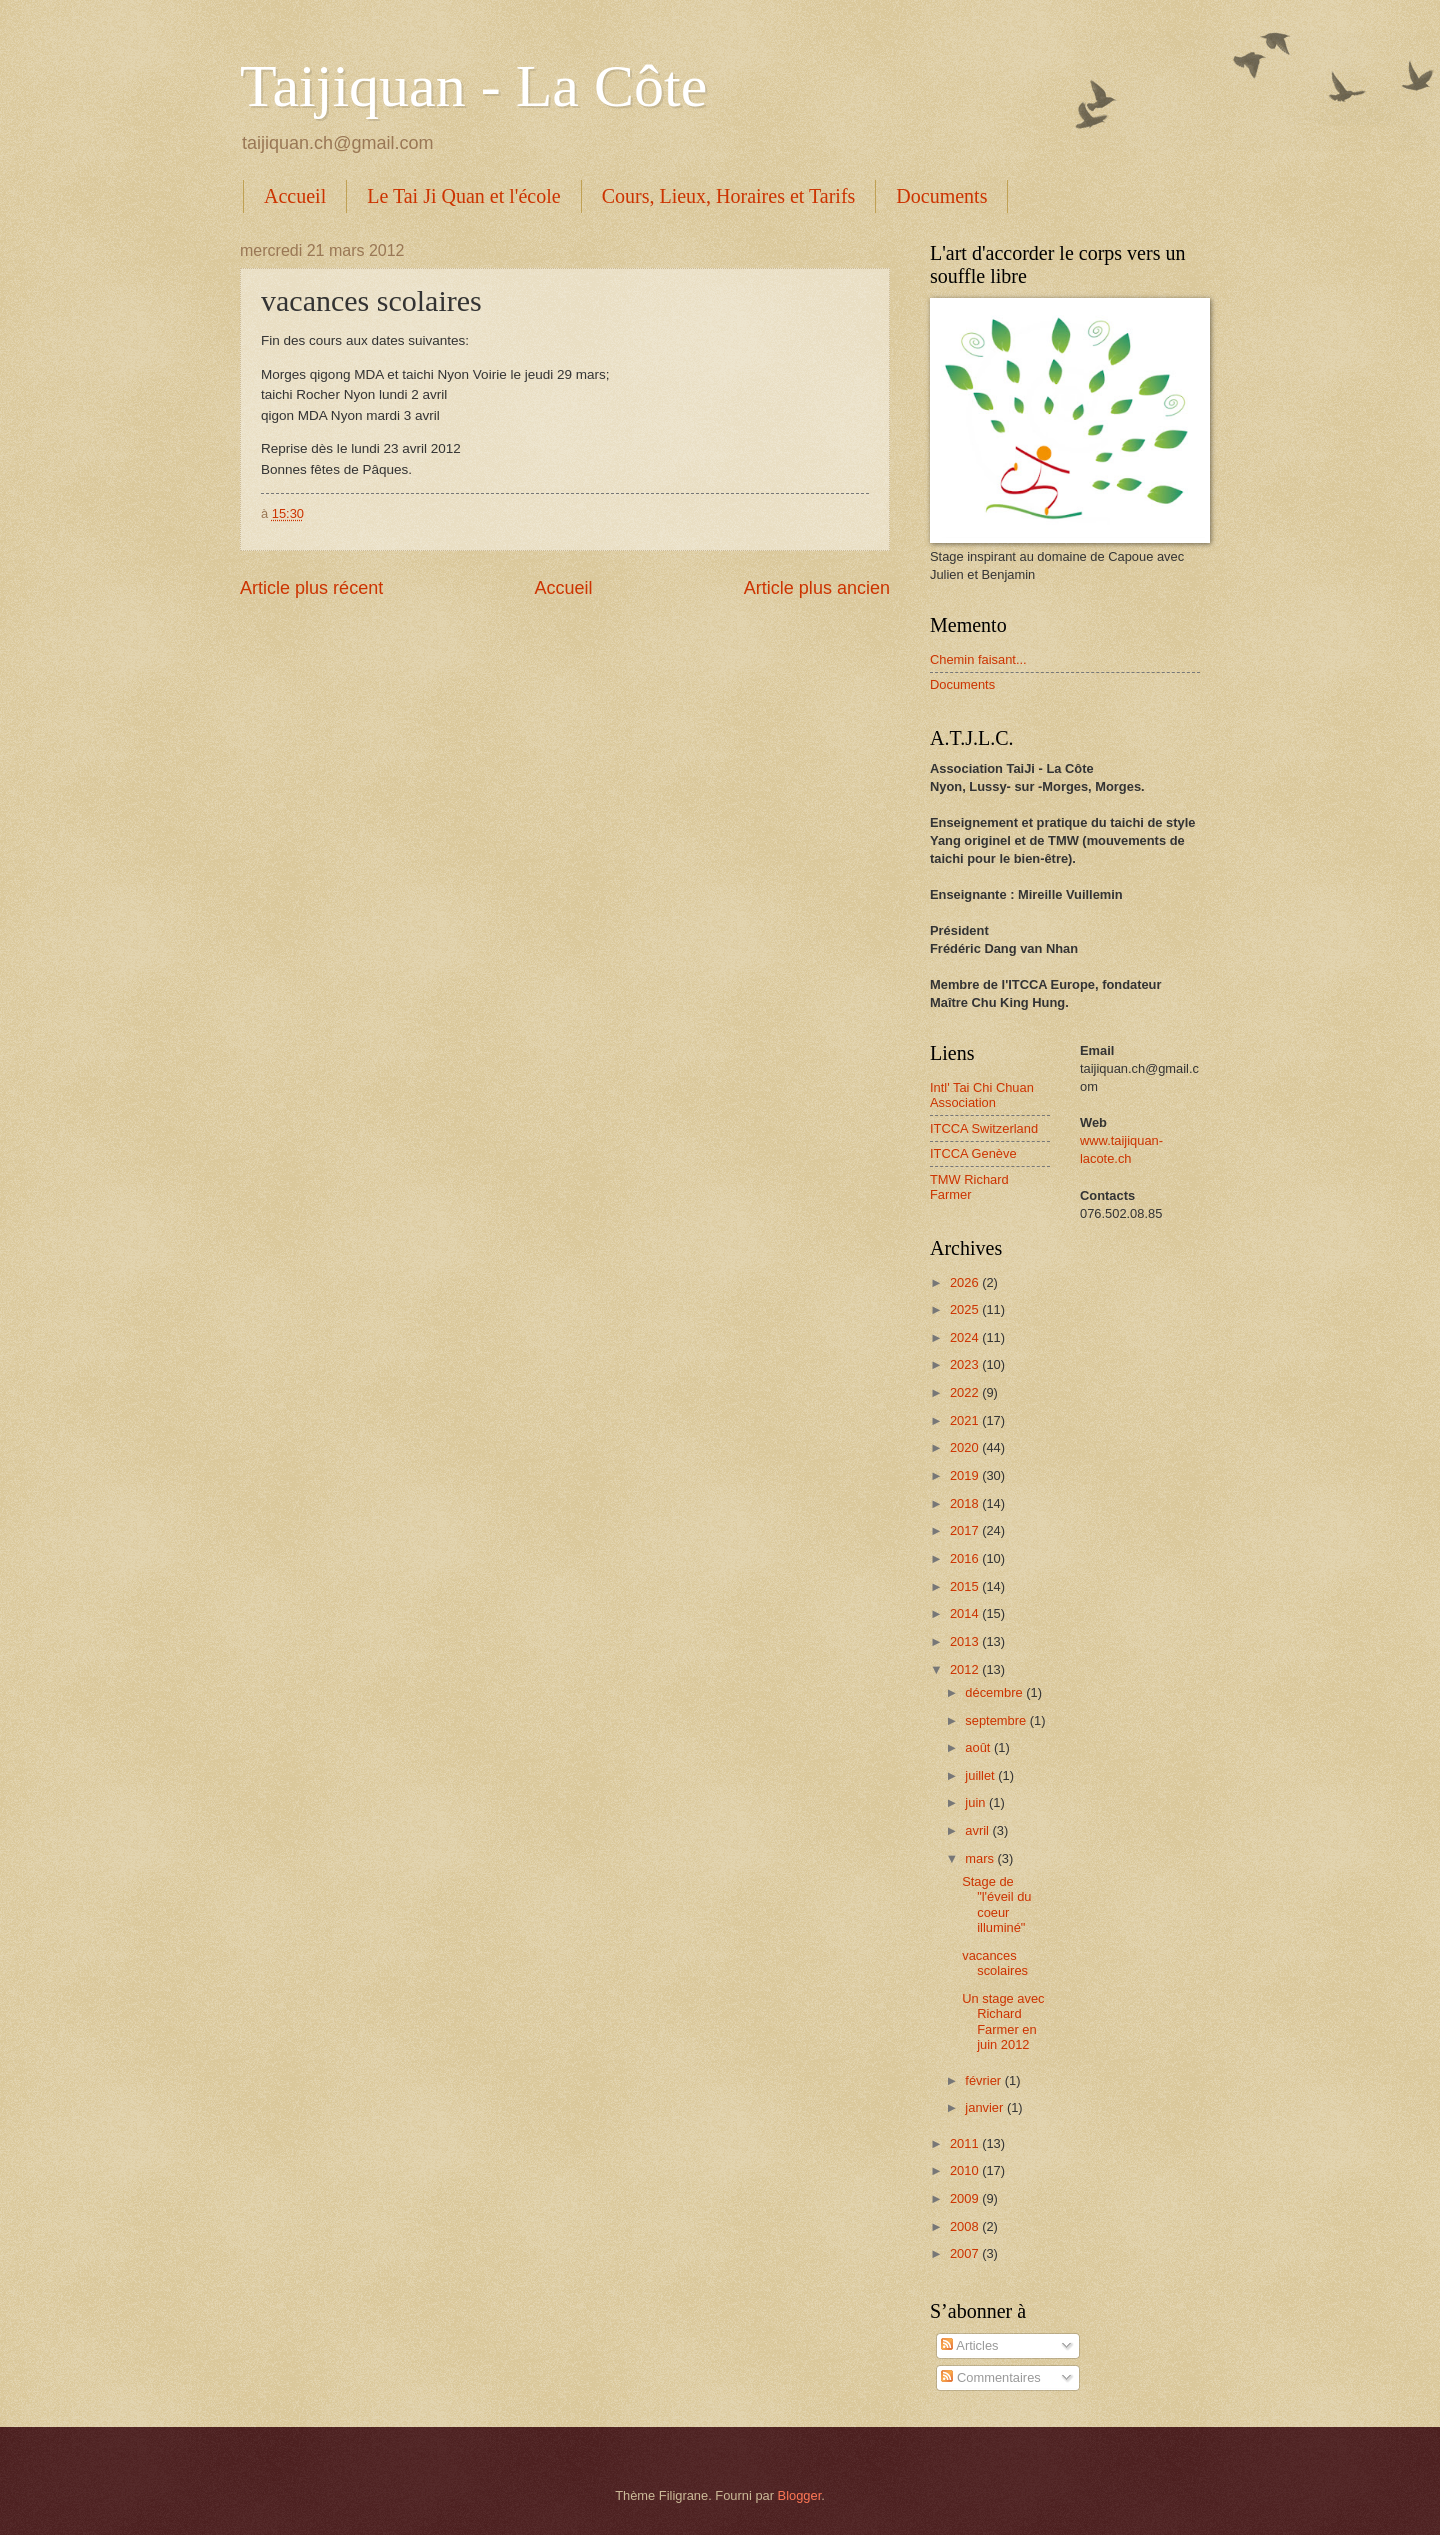 This screenshot has width=1440, height=2535. Describe the element at coordinates (997, 1720) in the screenshot. I see `septembre` at that location.